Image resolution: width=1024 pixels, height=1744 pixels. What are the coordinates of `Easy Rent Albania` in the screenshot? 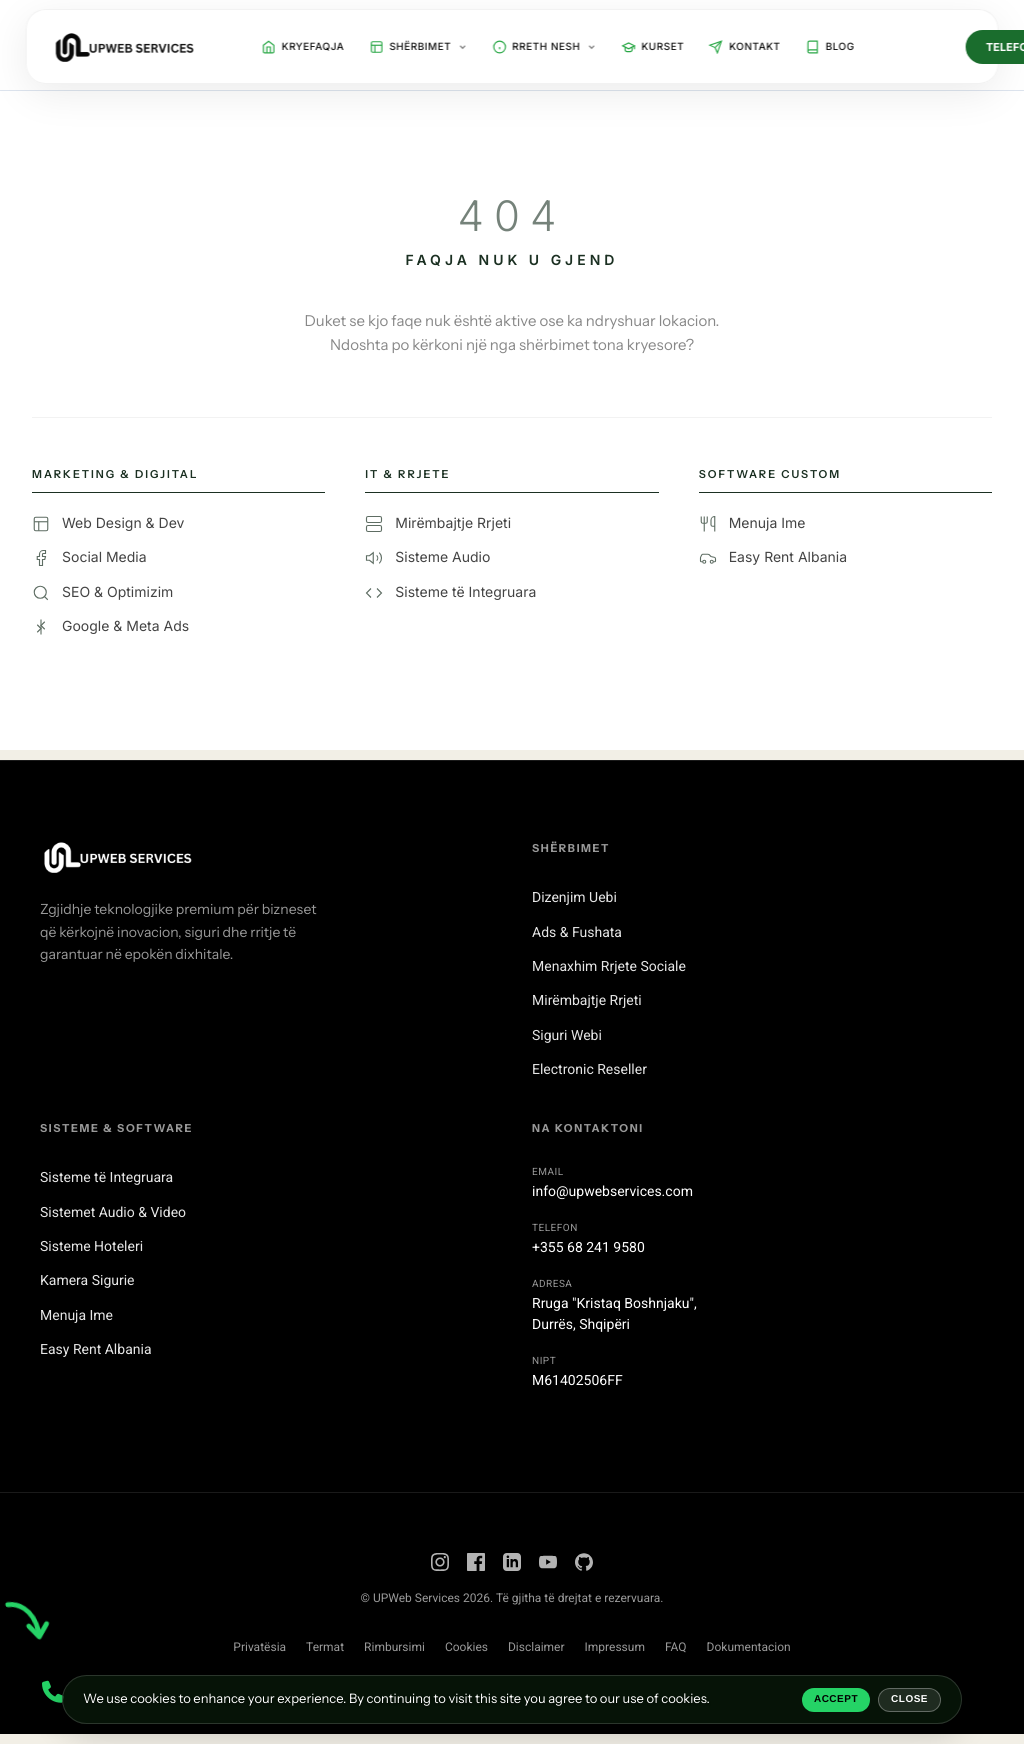 It's located at (773, 558).